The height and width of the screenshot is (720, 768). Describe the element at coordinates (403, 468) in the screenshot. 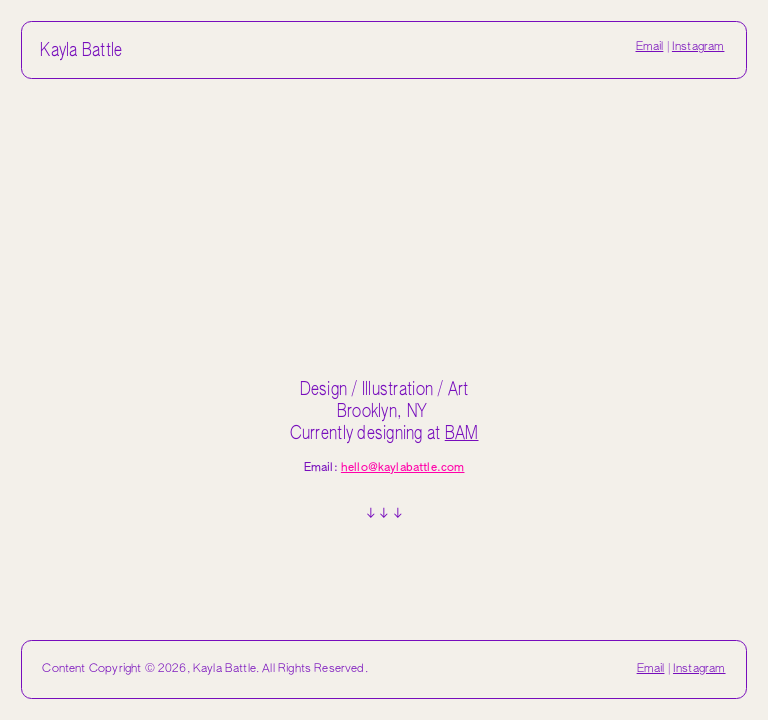

I see `hello@kaylabattle.com` at that location.